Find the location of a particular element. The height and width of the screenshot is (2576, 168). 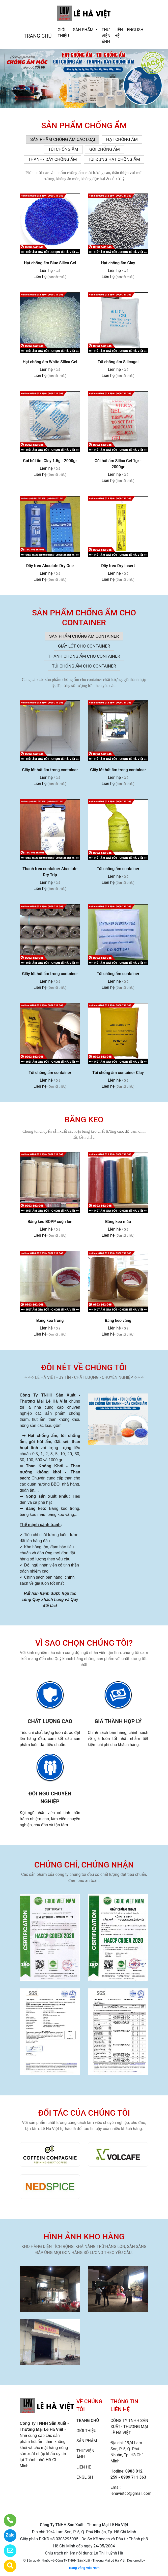

TÚI CHỐNG ẨM is located at coordinates (63, 149).